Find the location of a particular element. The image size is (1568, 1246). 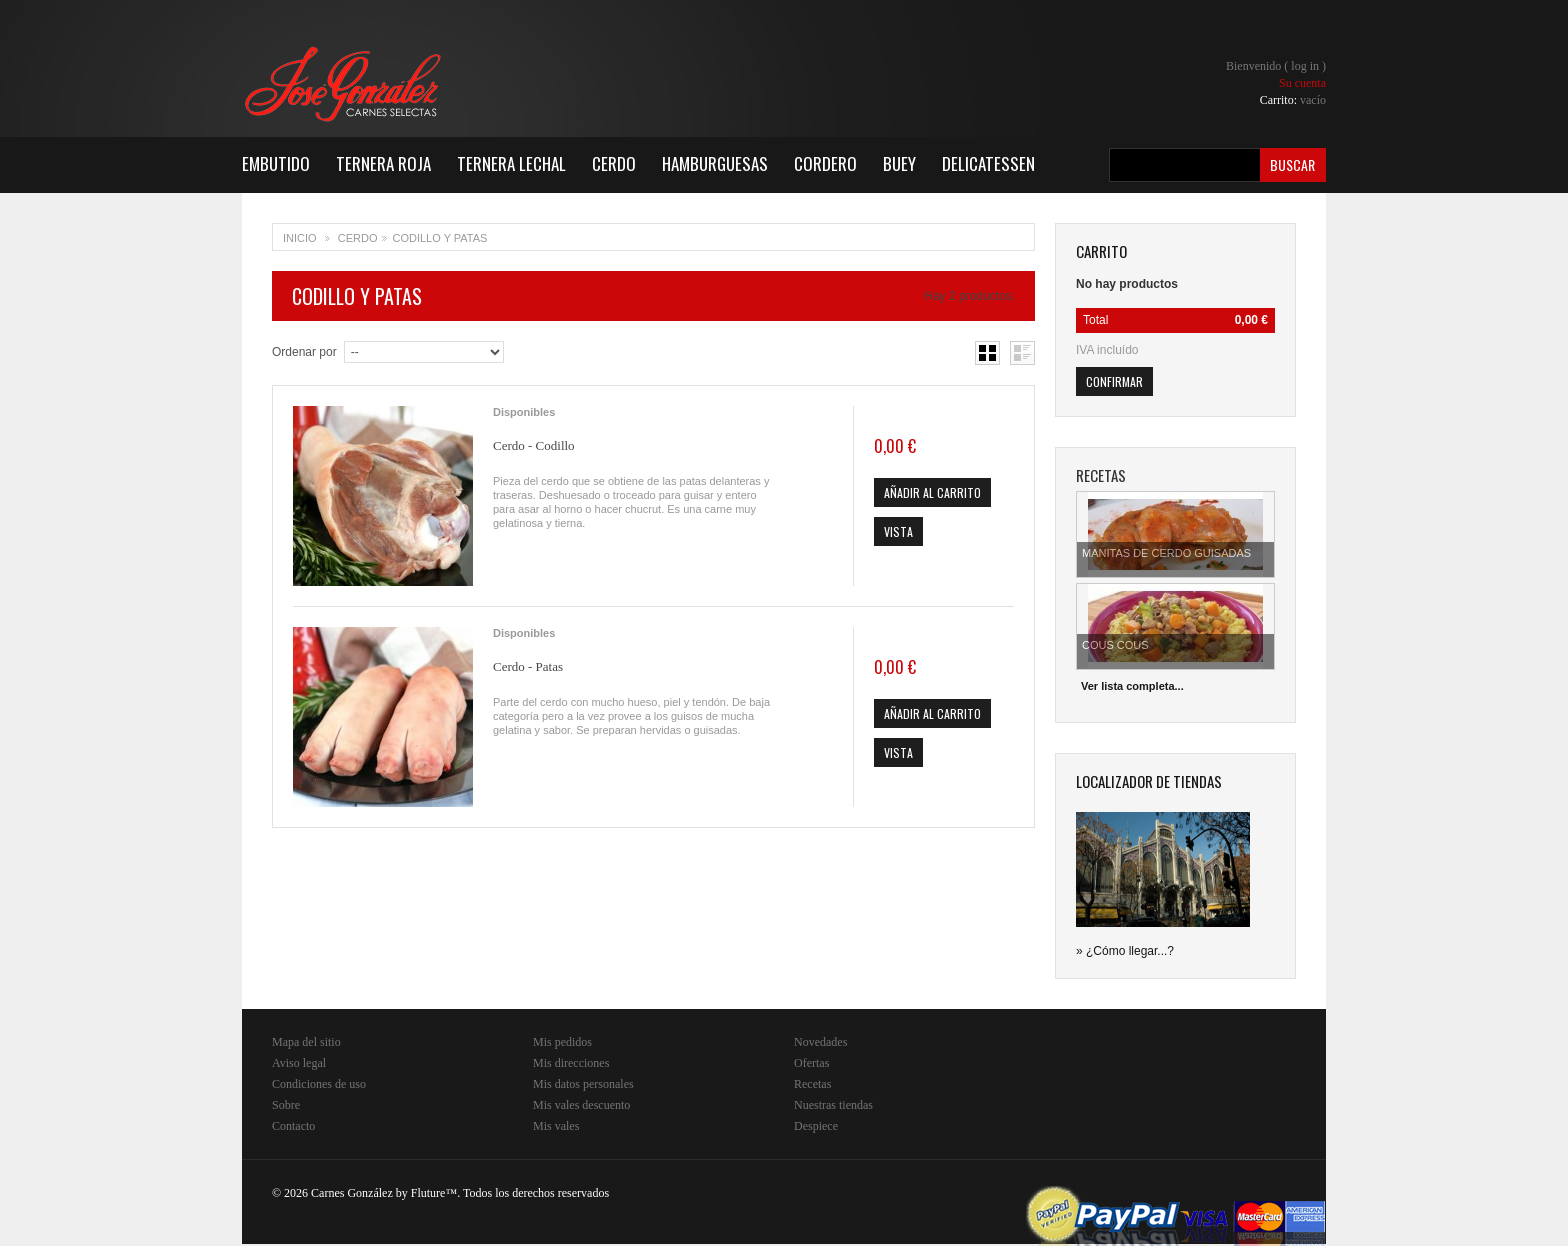

Delicatessen is located at coordinates (988, 163).